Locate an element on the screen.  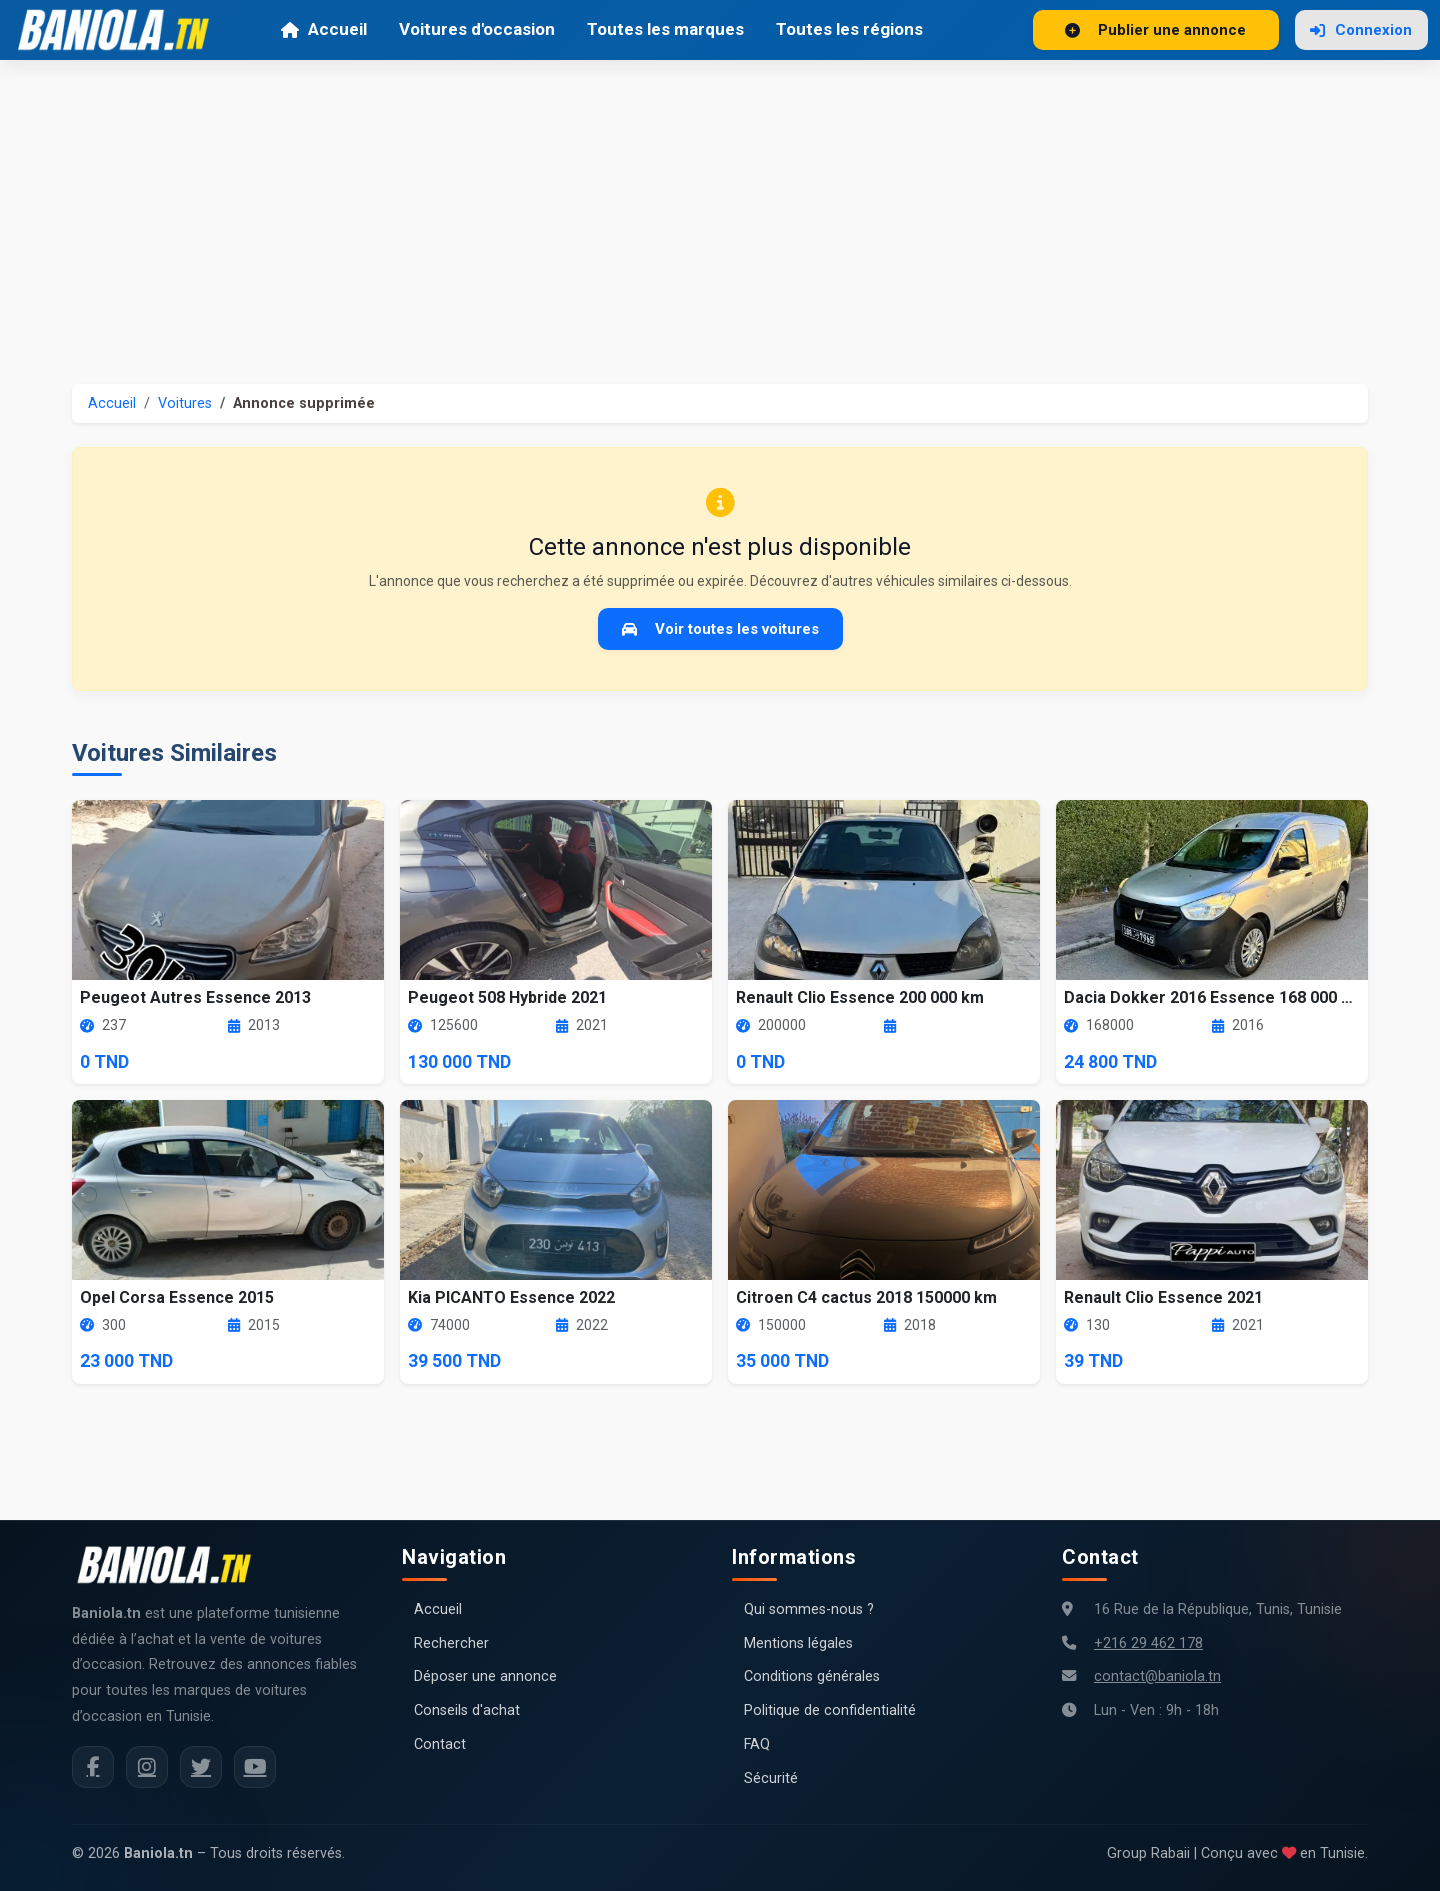
[Instagram Baniola.tn] is located at coordinates (147, 1767).